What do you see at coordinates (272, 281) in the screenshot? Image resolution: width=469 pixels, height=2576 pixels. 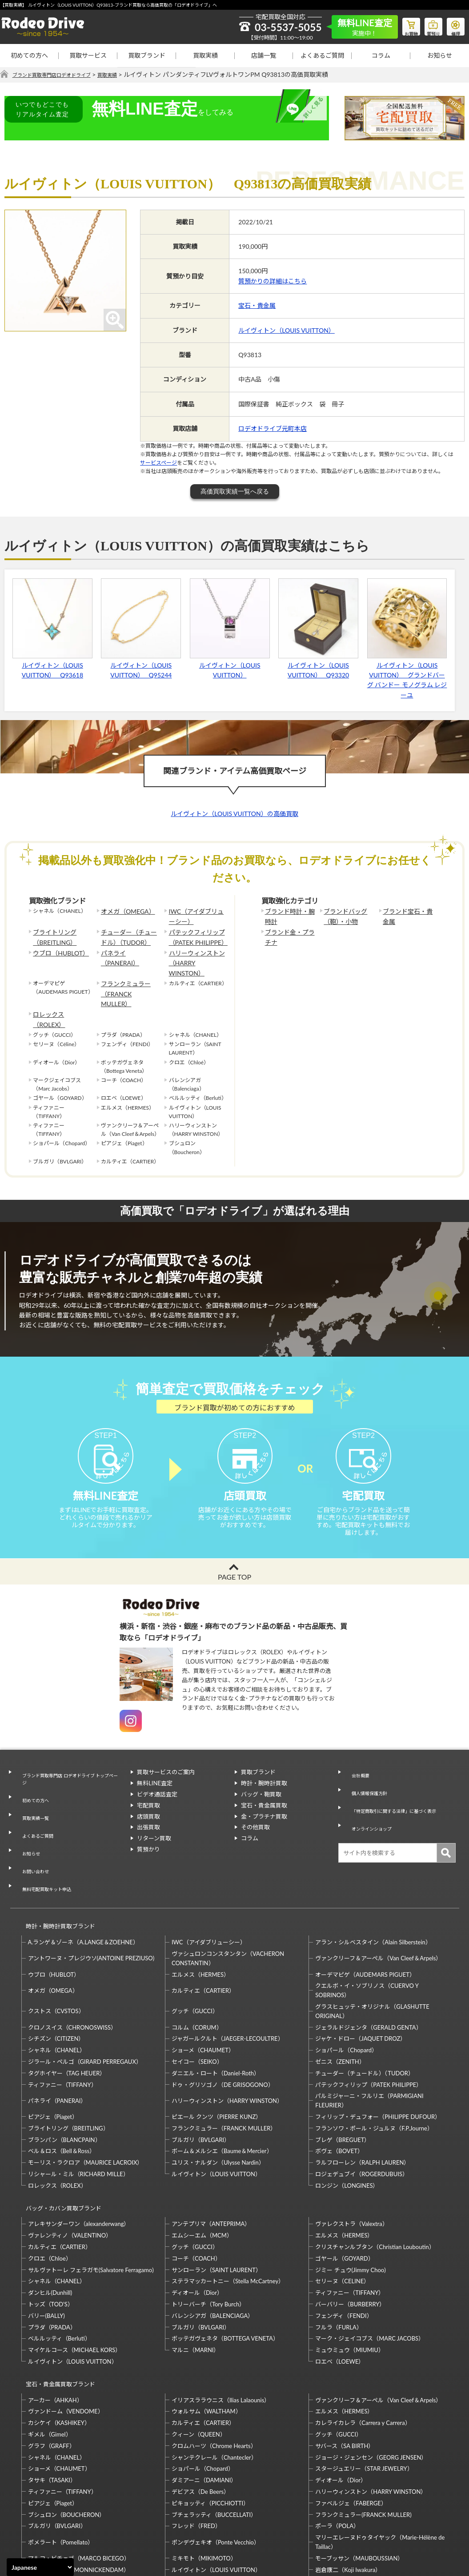 I see `質預かりの詳細はこちら` at bounding box center [272, 281].